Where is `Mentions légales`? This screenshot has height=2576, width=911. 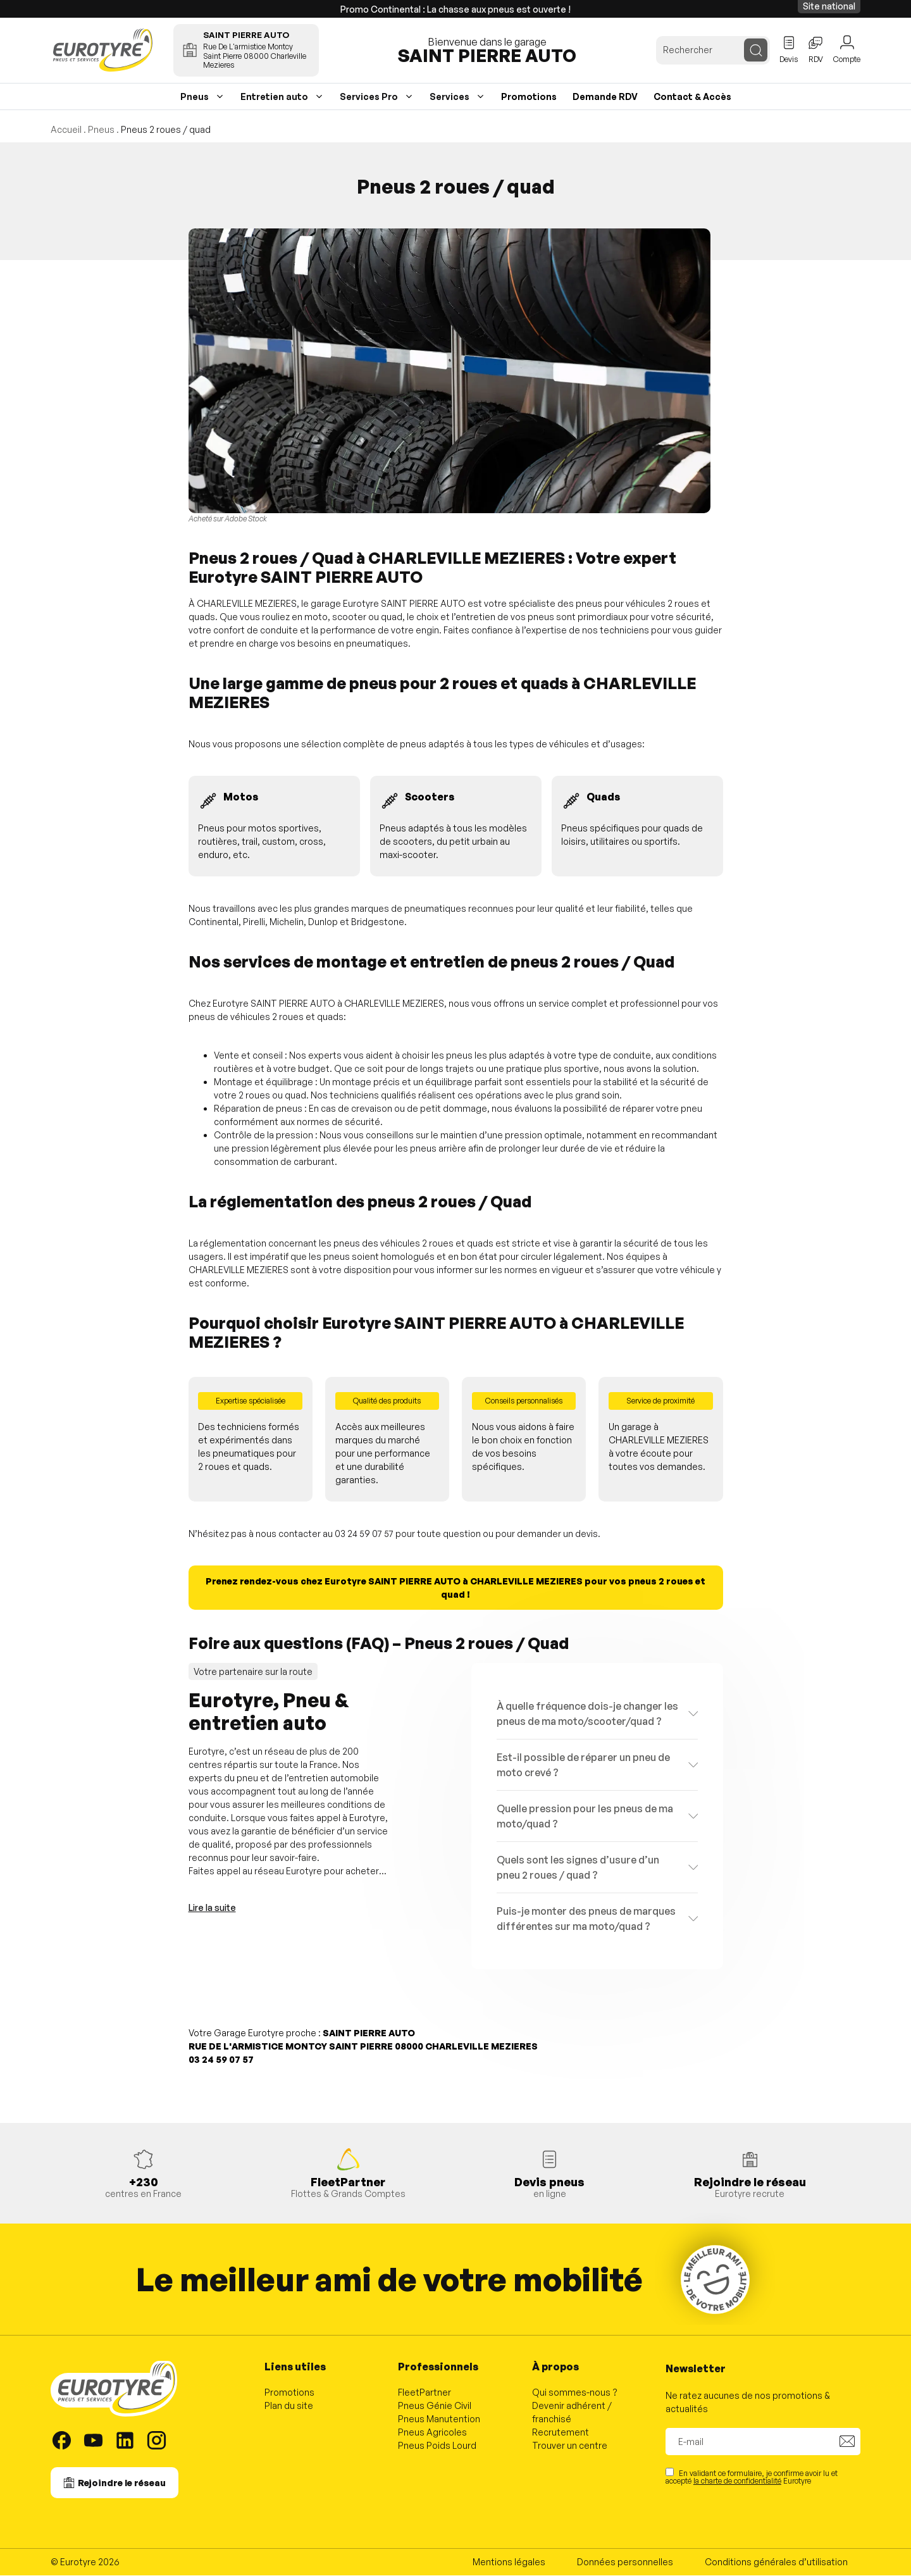 Mentions légales is located at coordinates (509, 2562).